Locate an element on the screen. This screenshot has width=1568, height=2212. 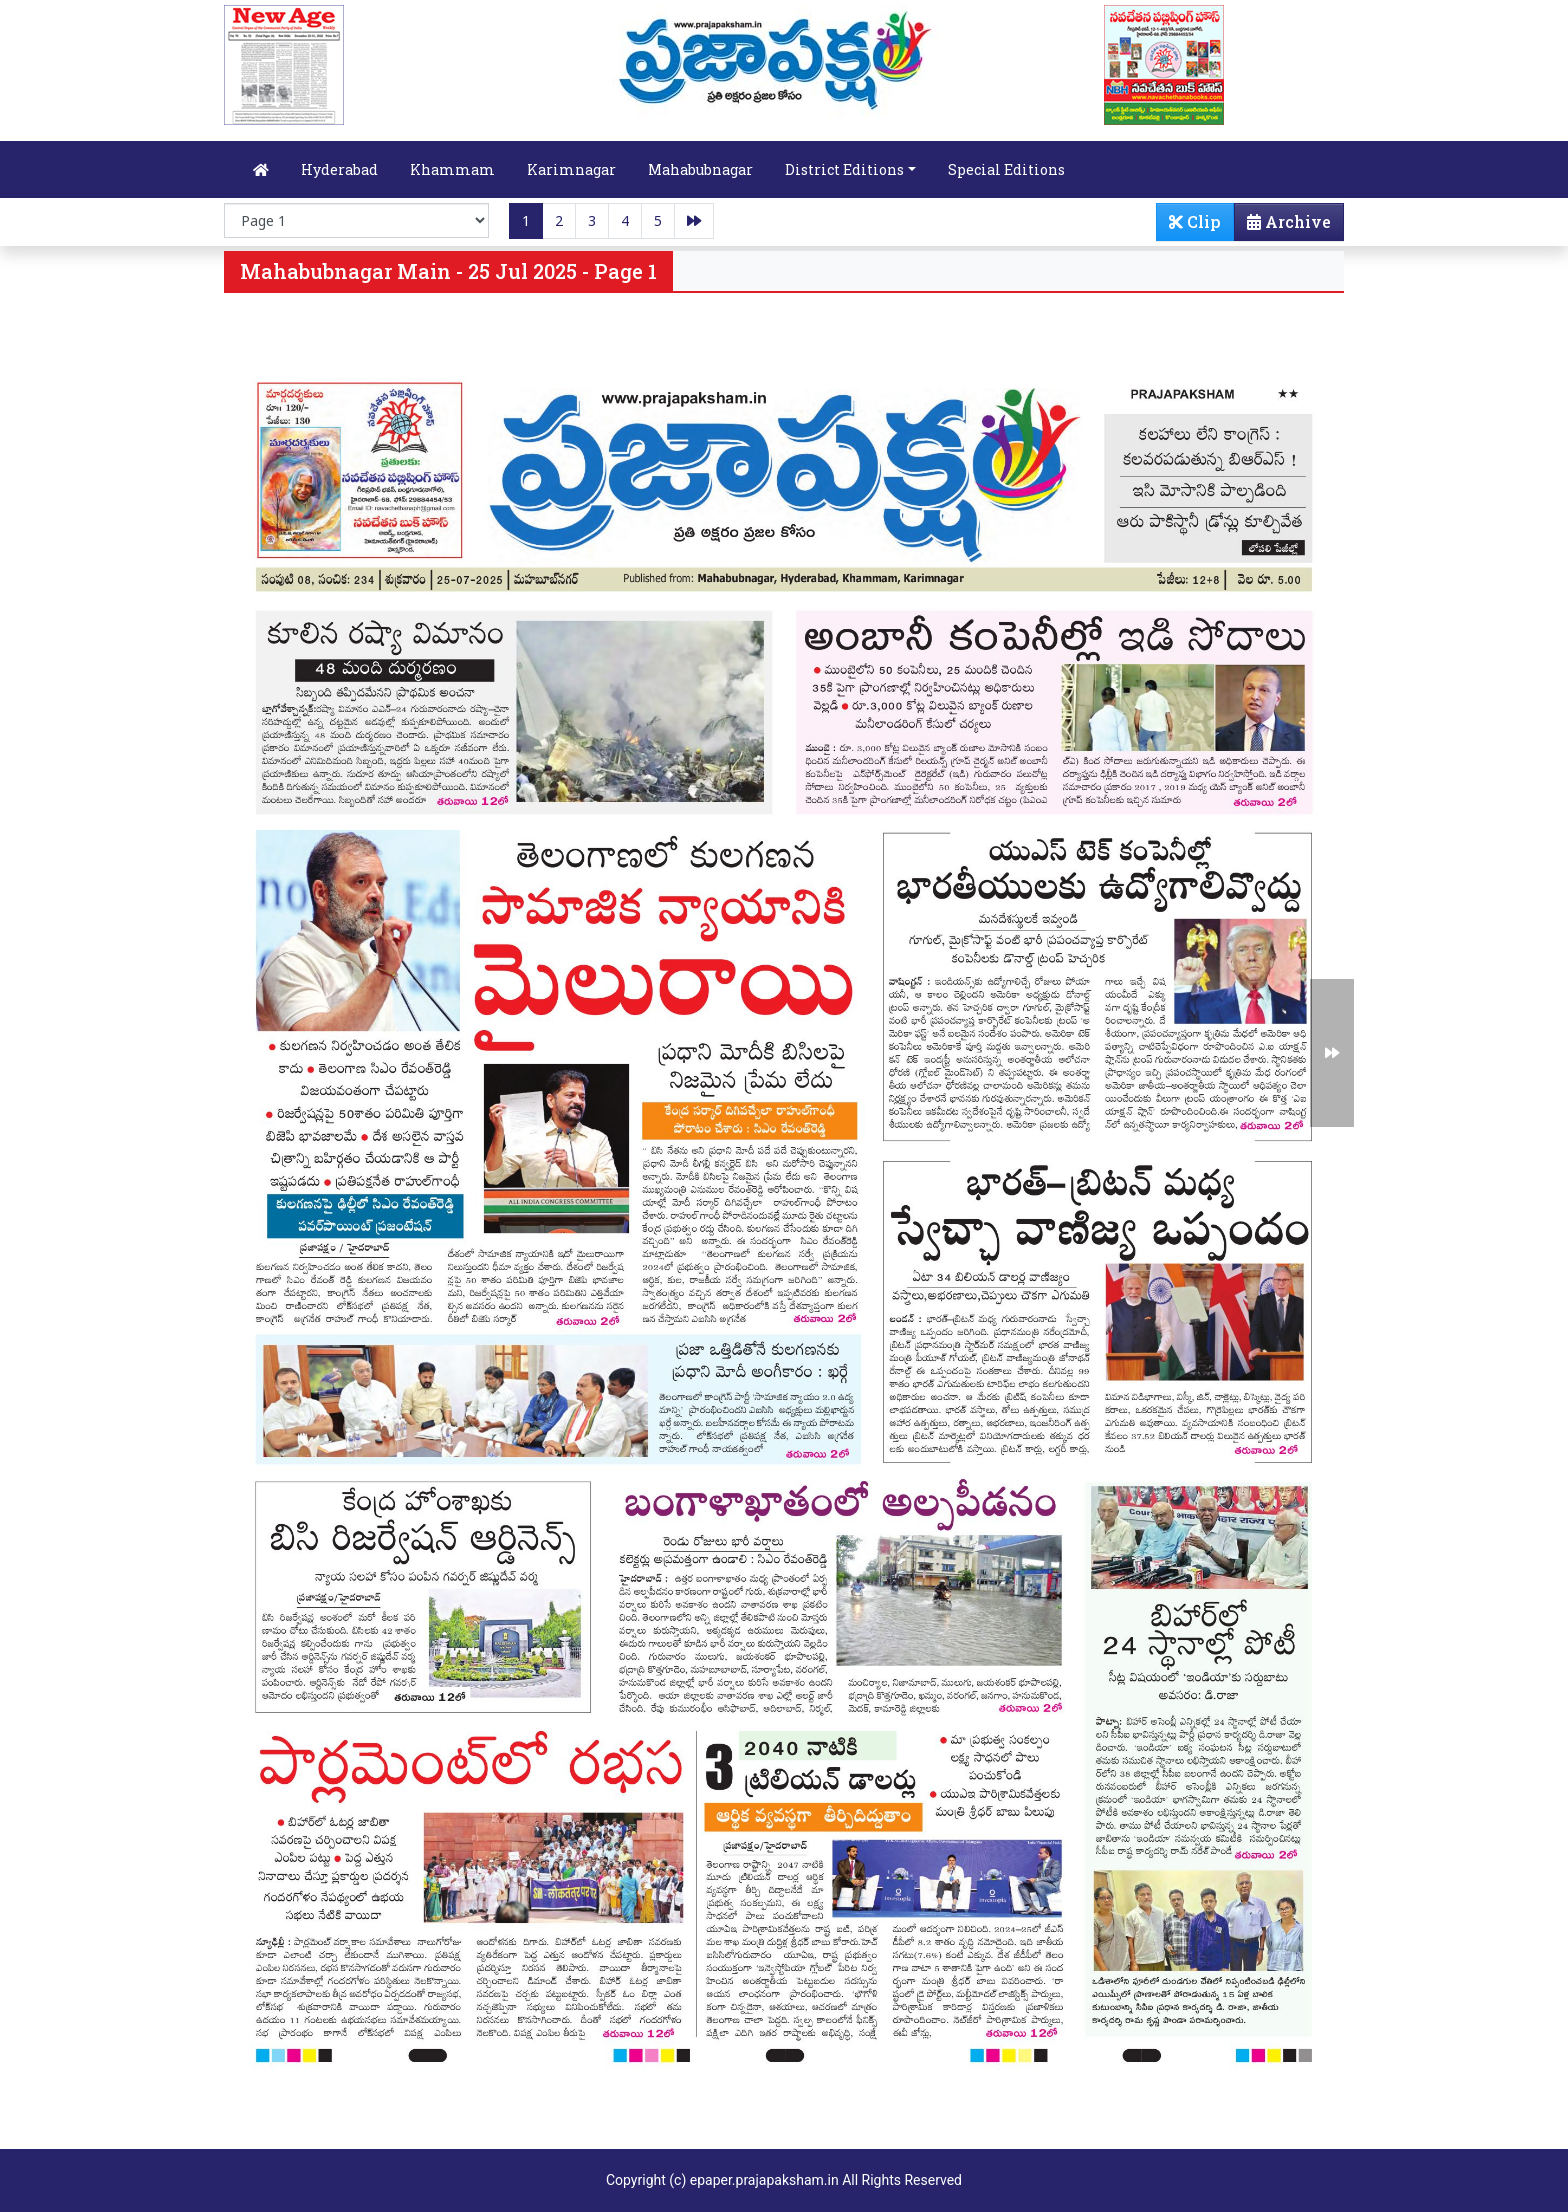
Khammam is located at coordinates (452, 169).